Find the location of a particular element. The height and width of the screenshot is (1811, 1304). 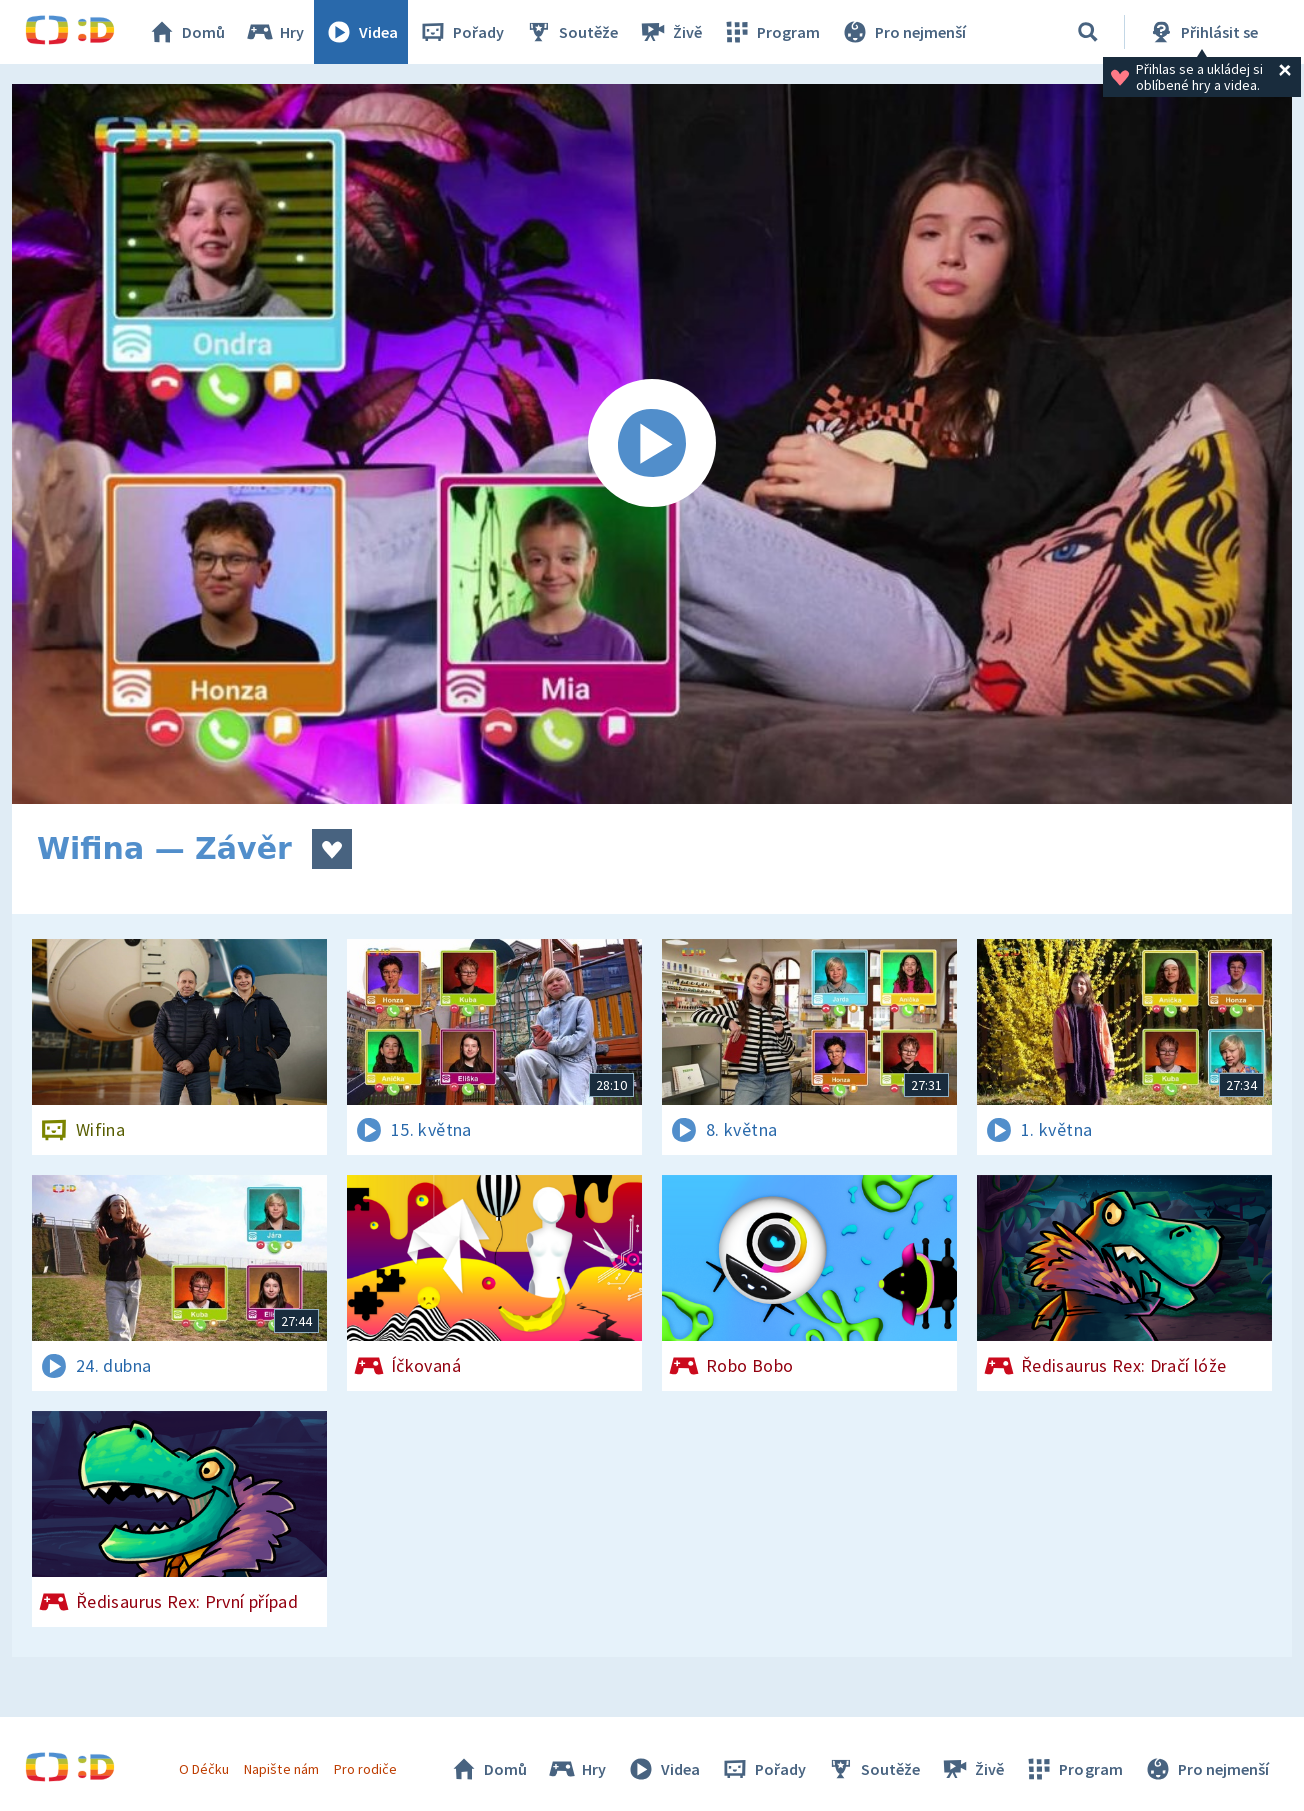

Hry is located at coordinates (274, 32).